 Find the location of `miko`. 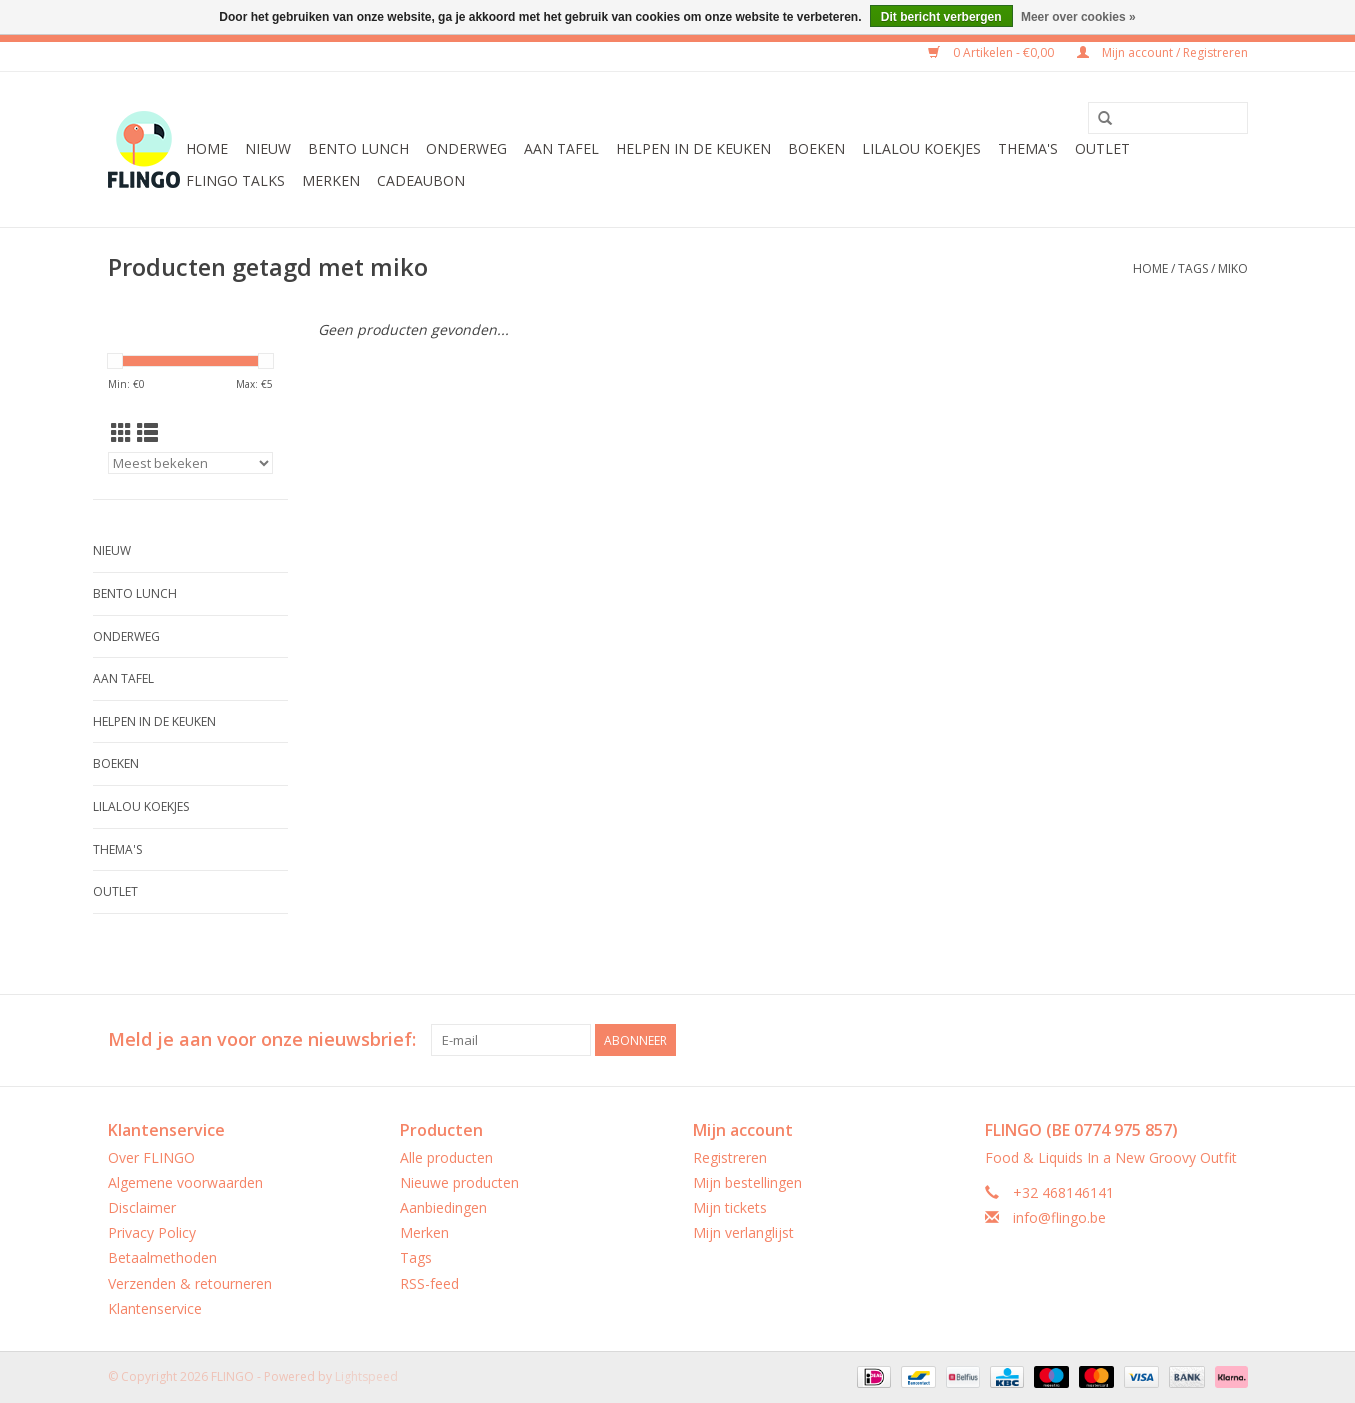

miko is located at coordinates (1233, 268).